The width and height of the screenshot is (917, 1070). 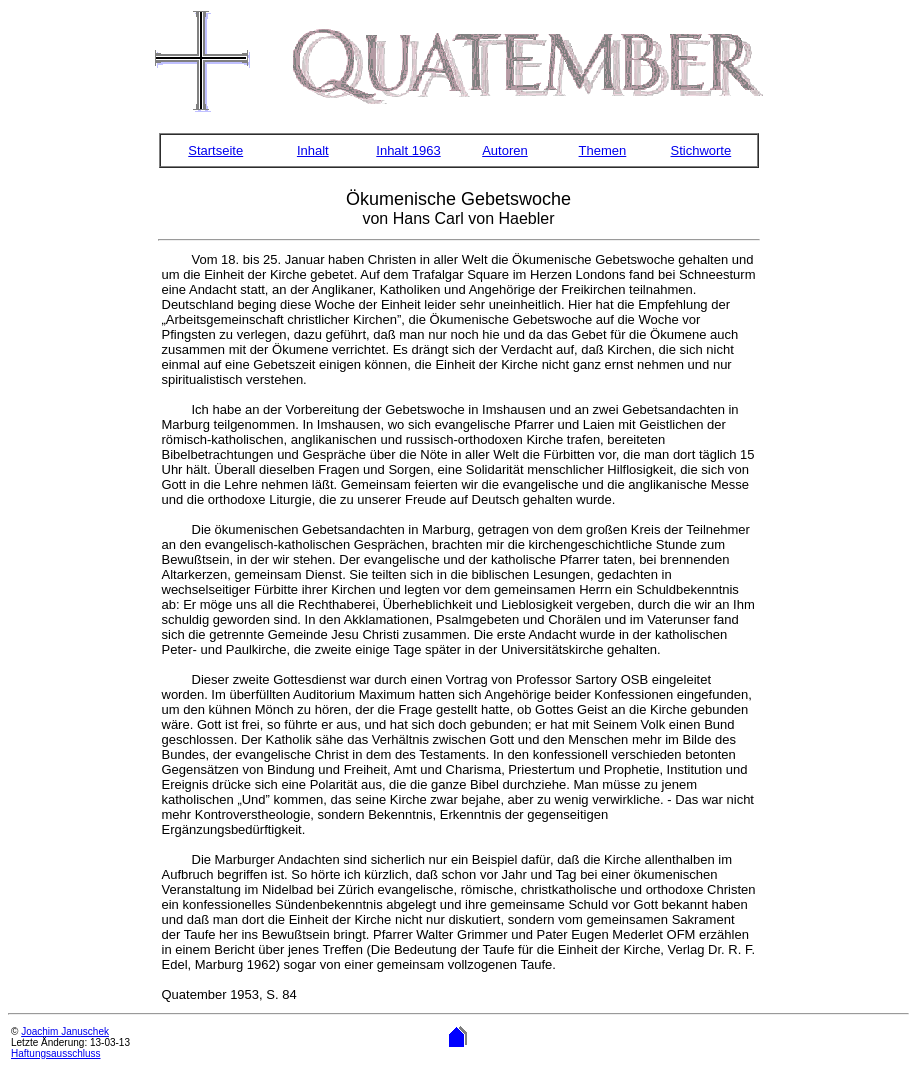 I want to click on Joachim Januschek, so click(x=65, y=1031).